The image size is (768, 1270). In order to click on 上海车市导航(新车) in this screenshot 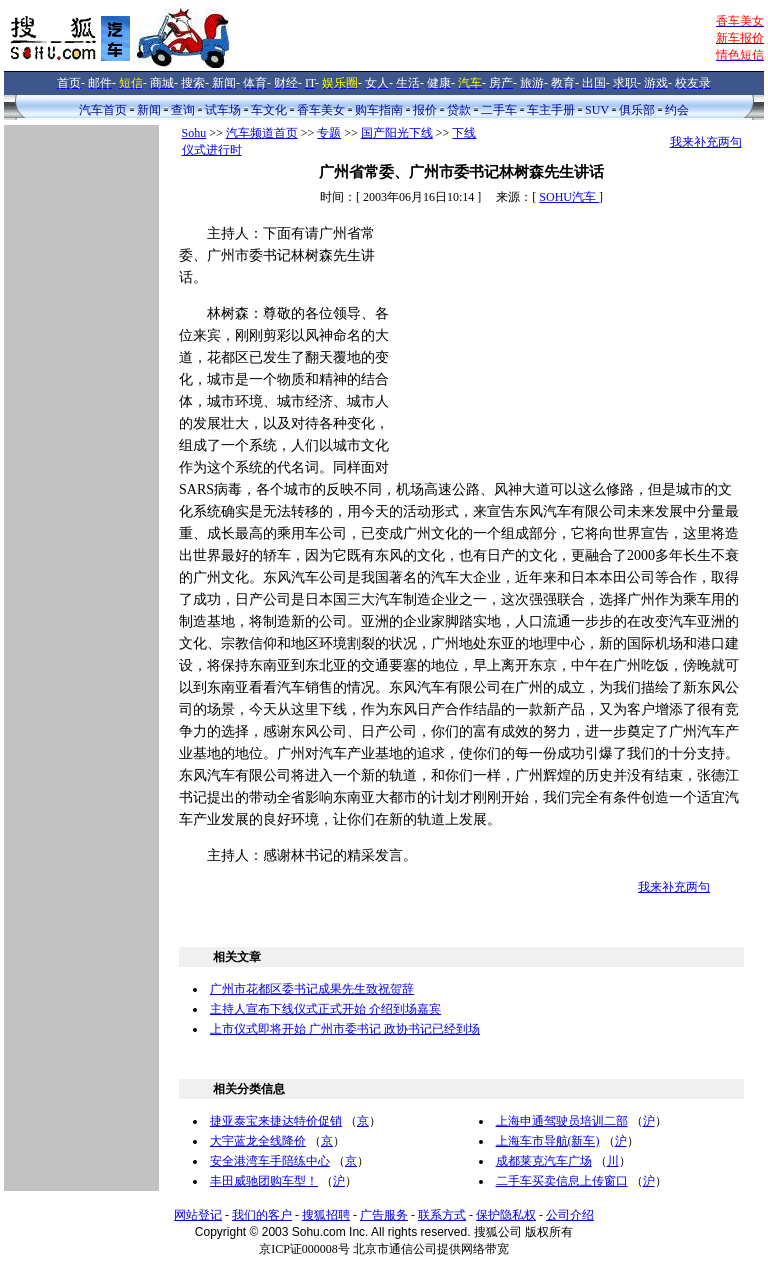, I will do `click(548, 1141)`.